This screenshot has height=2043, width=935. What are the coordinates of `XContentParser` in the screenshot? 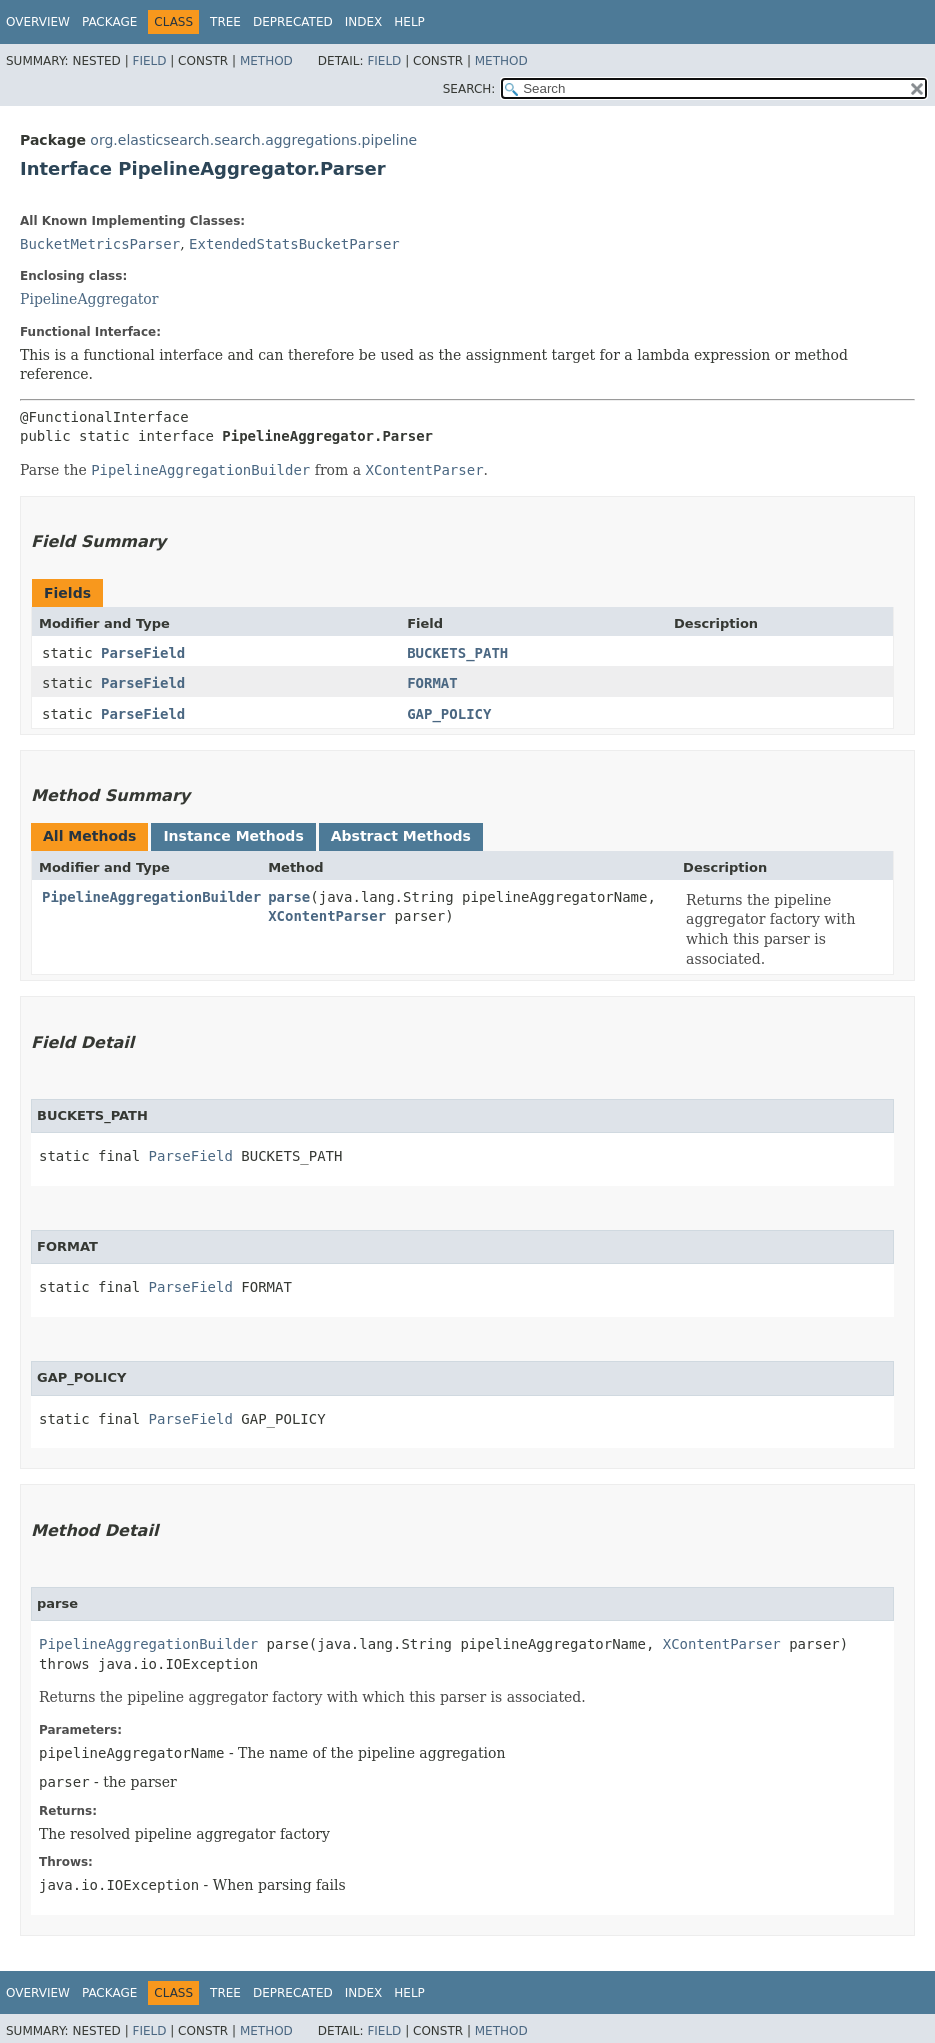 It's located at (327, 916).